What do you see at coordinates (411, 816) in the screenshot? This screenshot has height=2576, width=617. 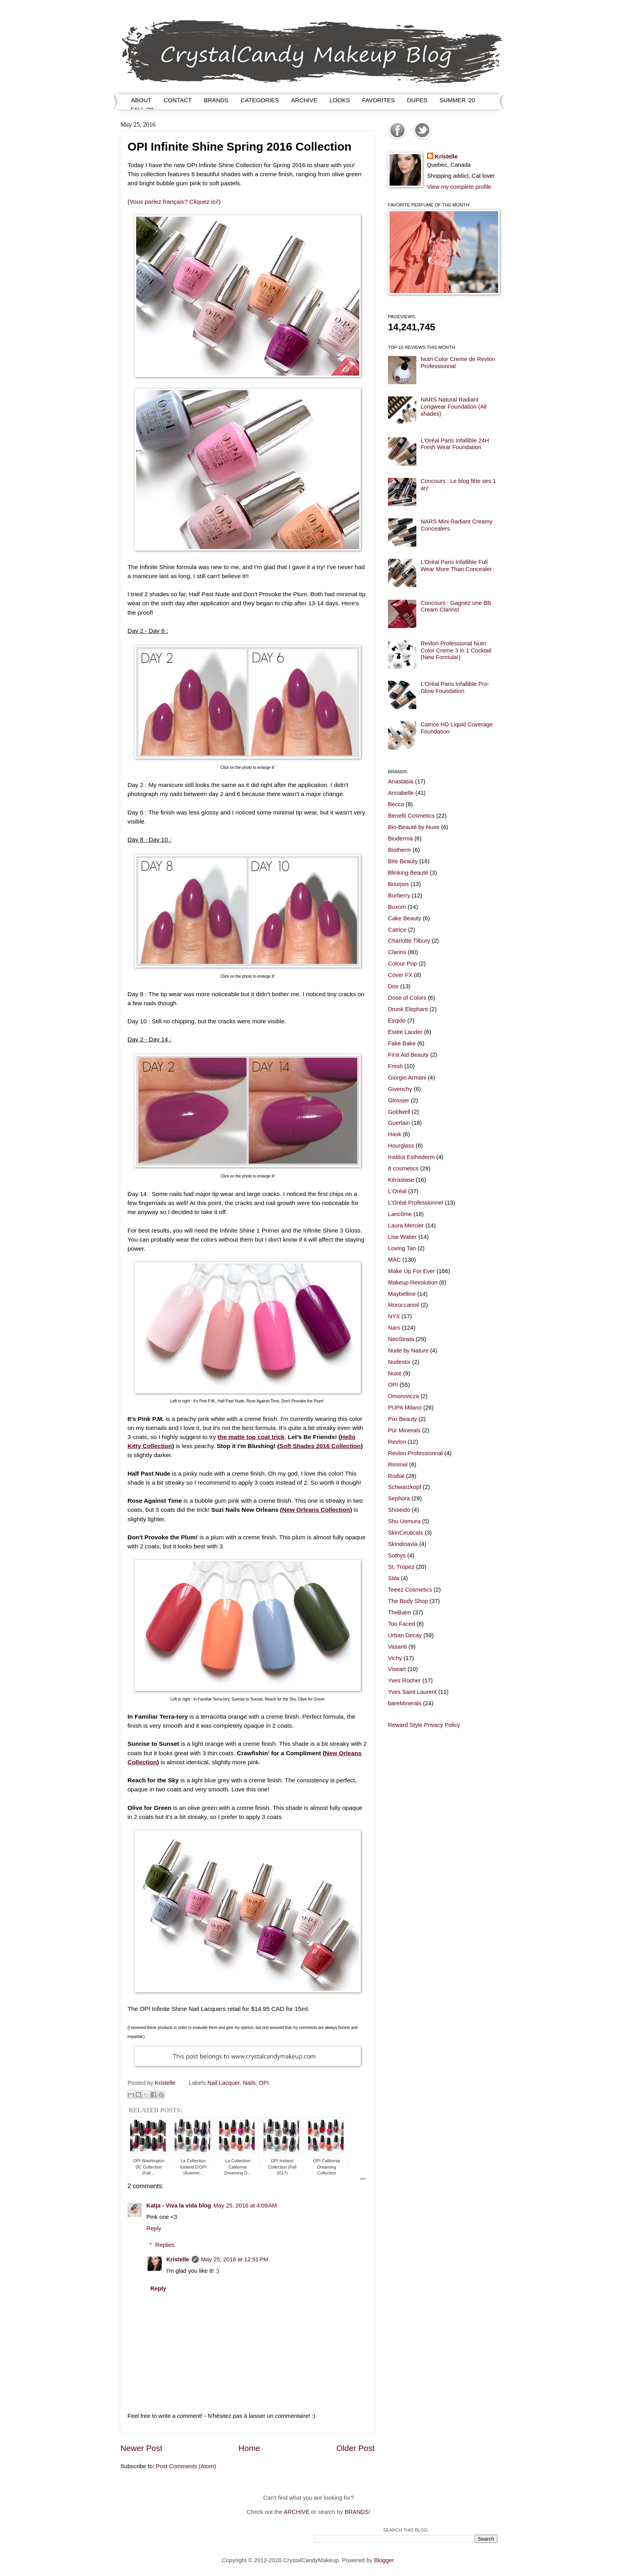 I see `Benefit Cosmetics` at bounding box center [411, 816].